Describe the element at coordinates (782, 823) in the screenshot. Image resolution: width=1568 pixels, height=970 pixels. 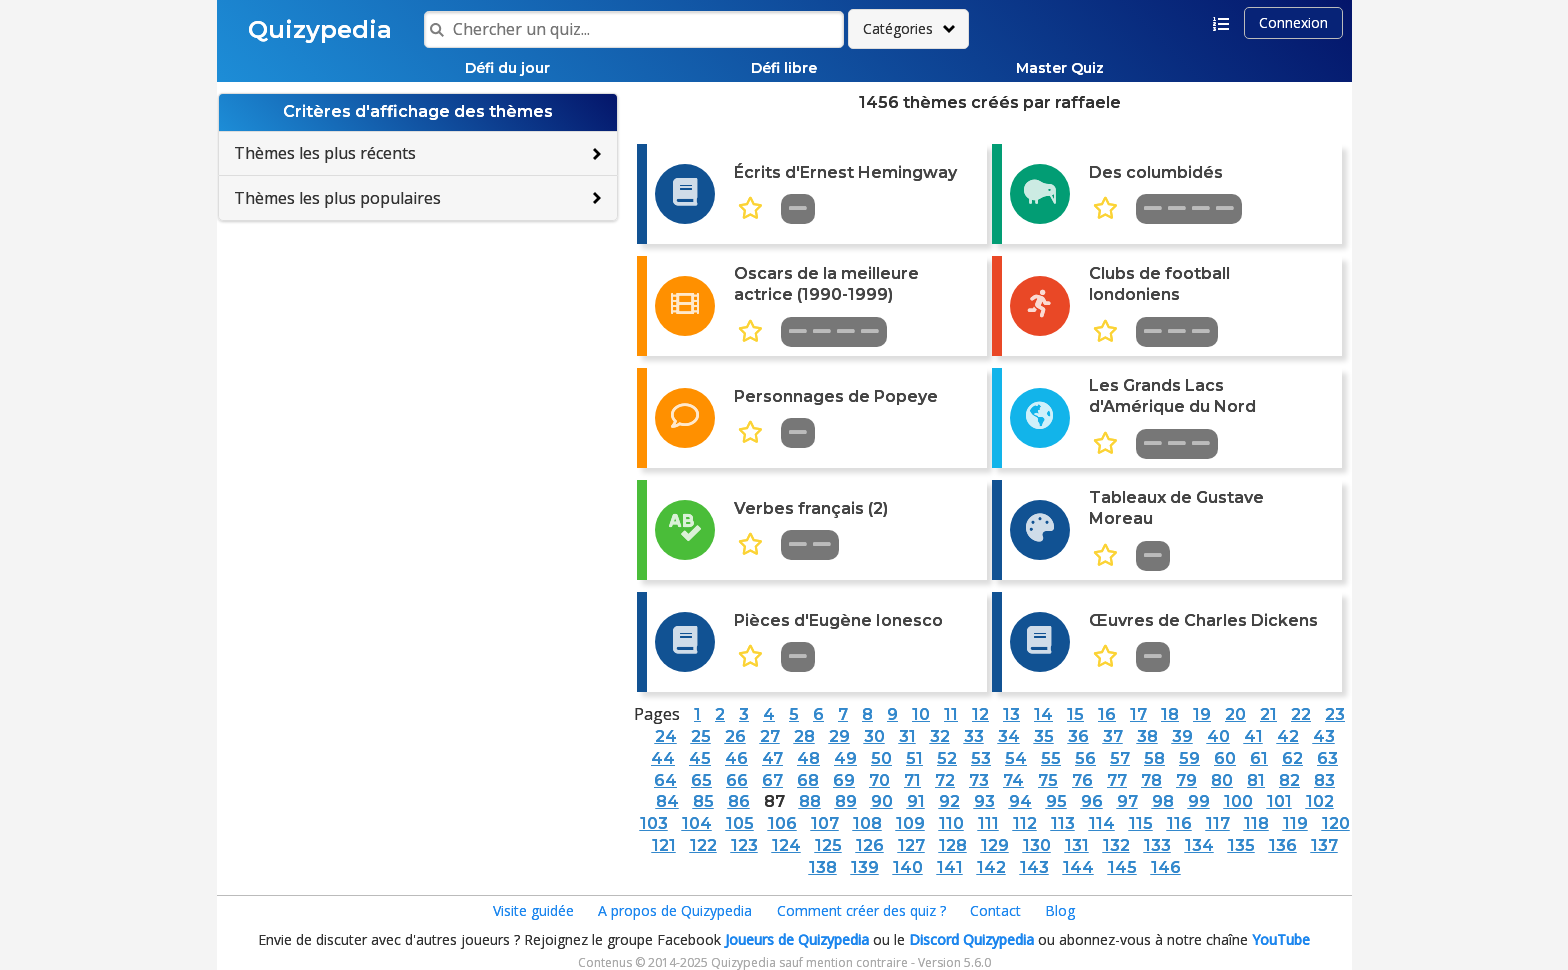
I see `106` at that location.